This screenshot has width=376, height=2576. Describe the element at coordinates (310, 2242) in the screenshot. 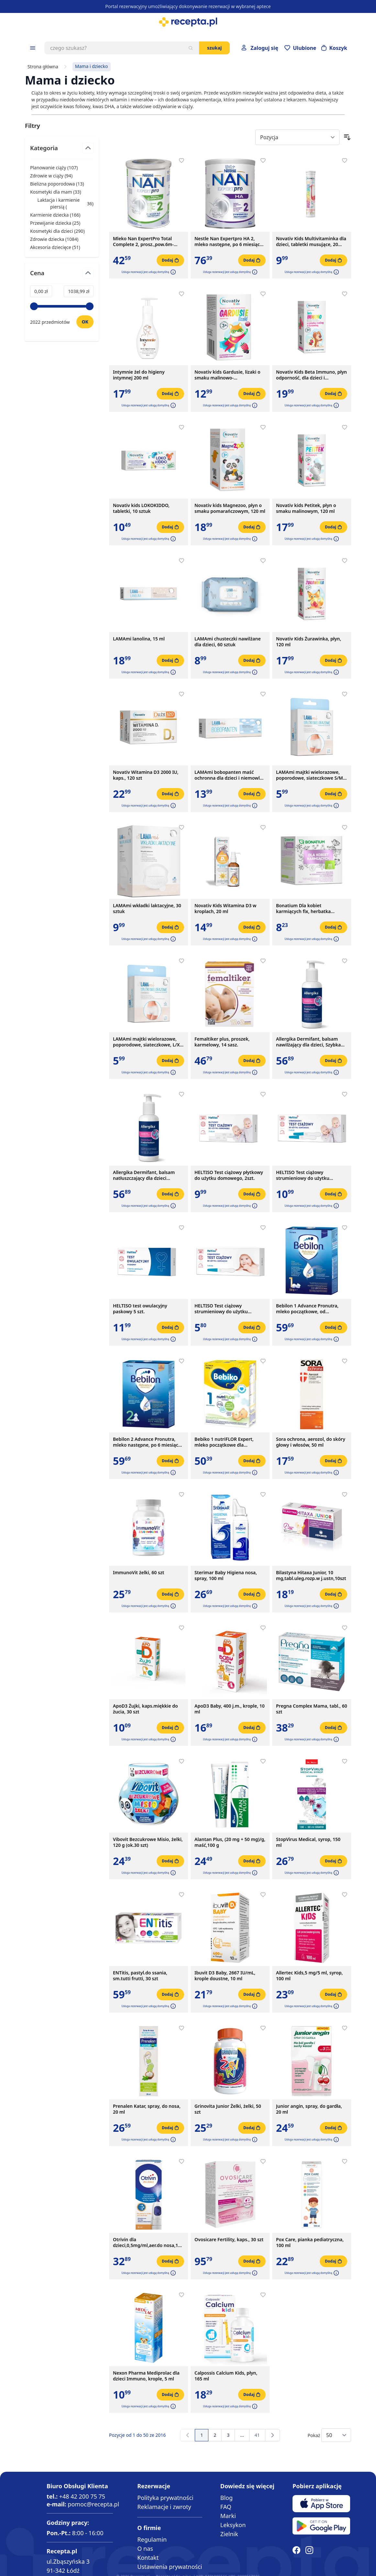

I see `Pox Care, pianka pediatryczna, 100 ml` at that location.